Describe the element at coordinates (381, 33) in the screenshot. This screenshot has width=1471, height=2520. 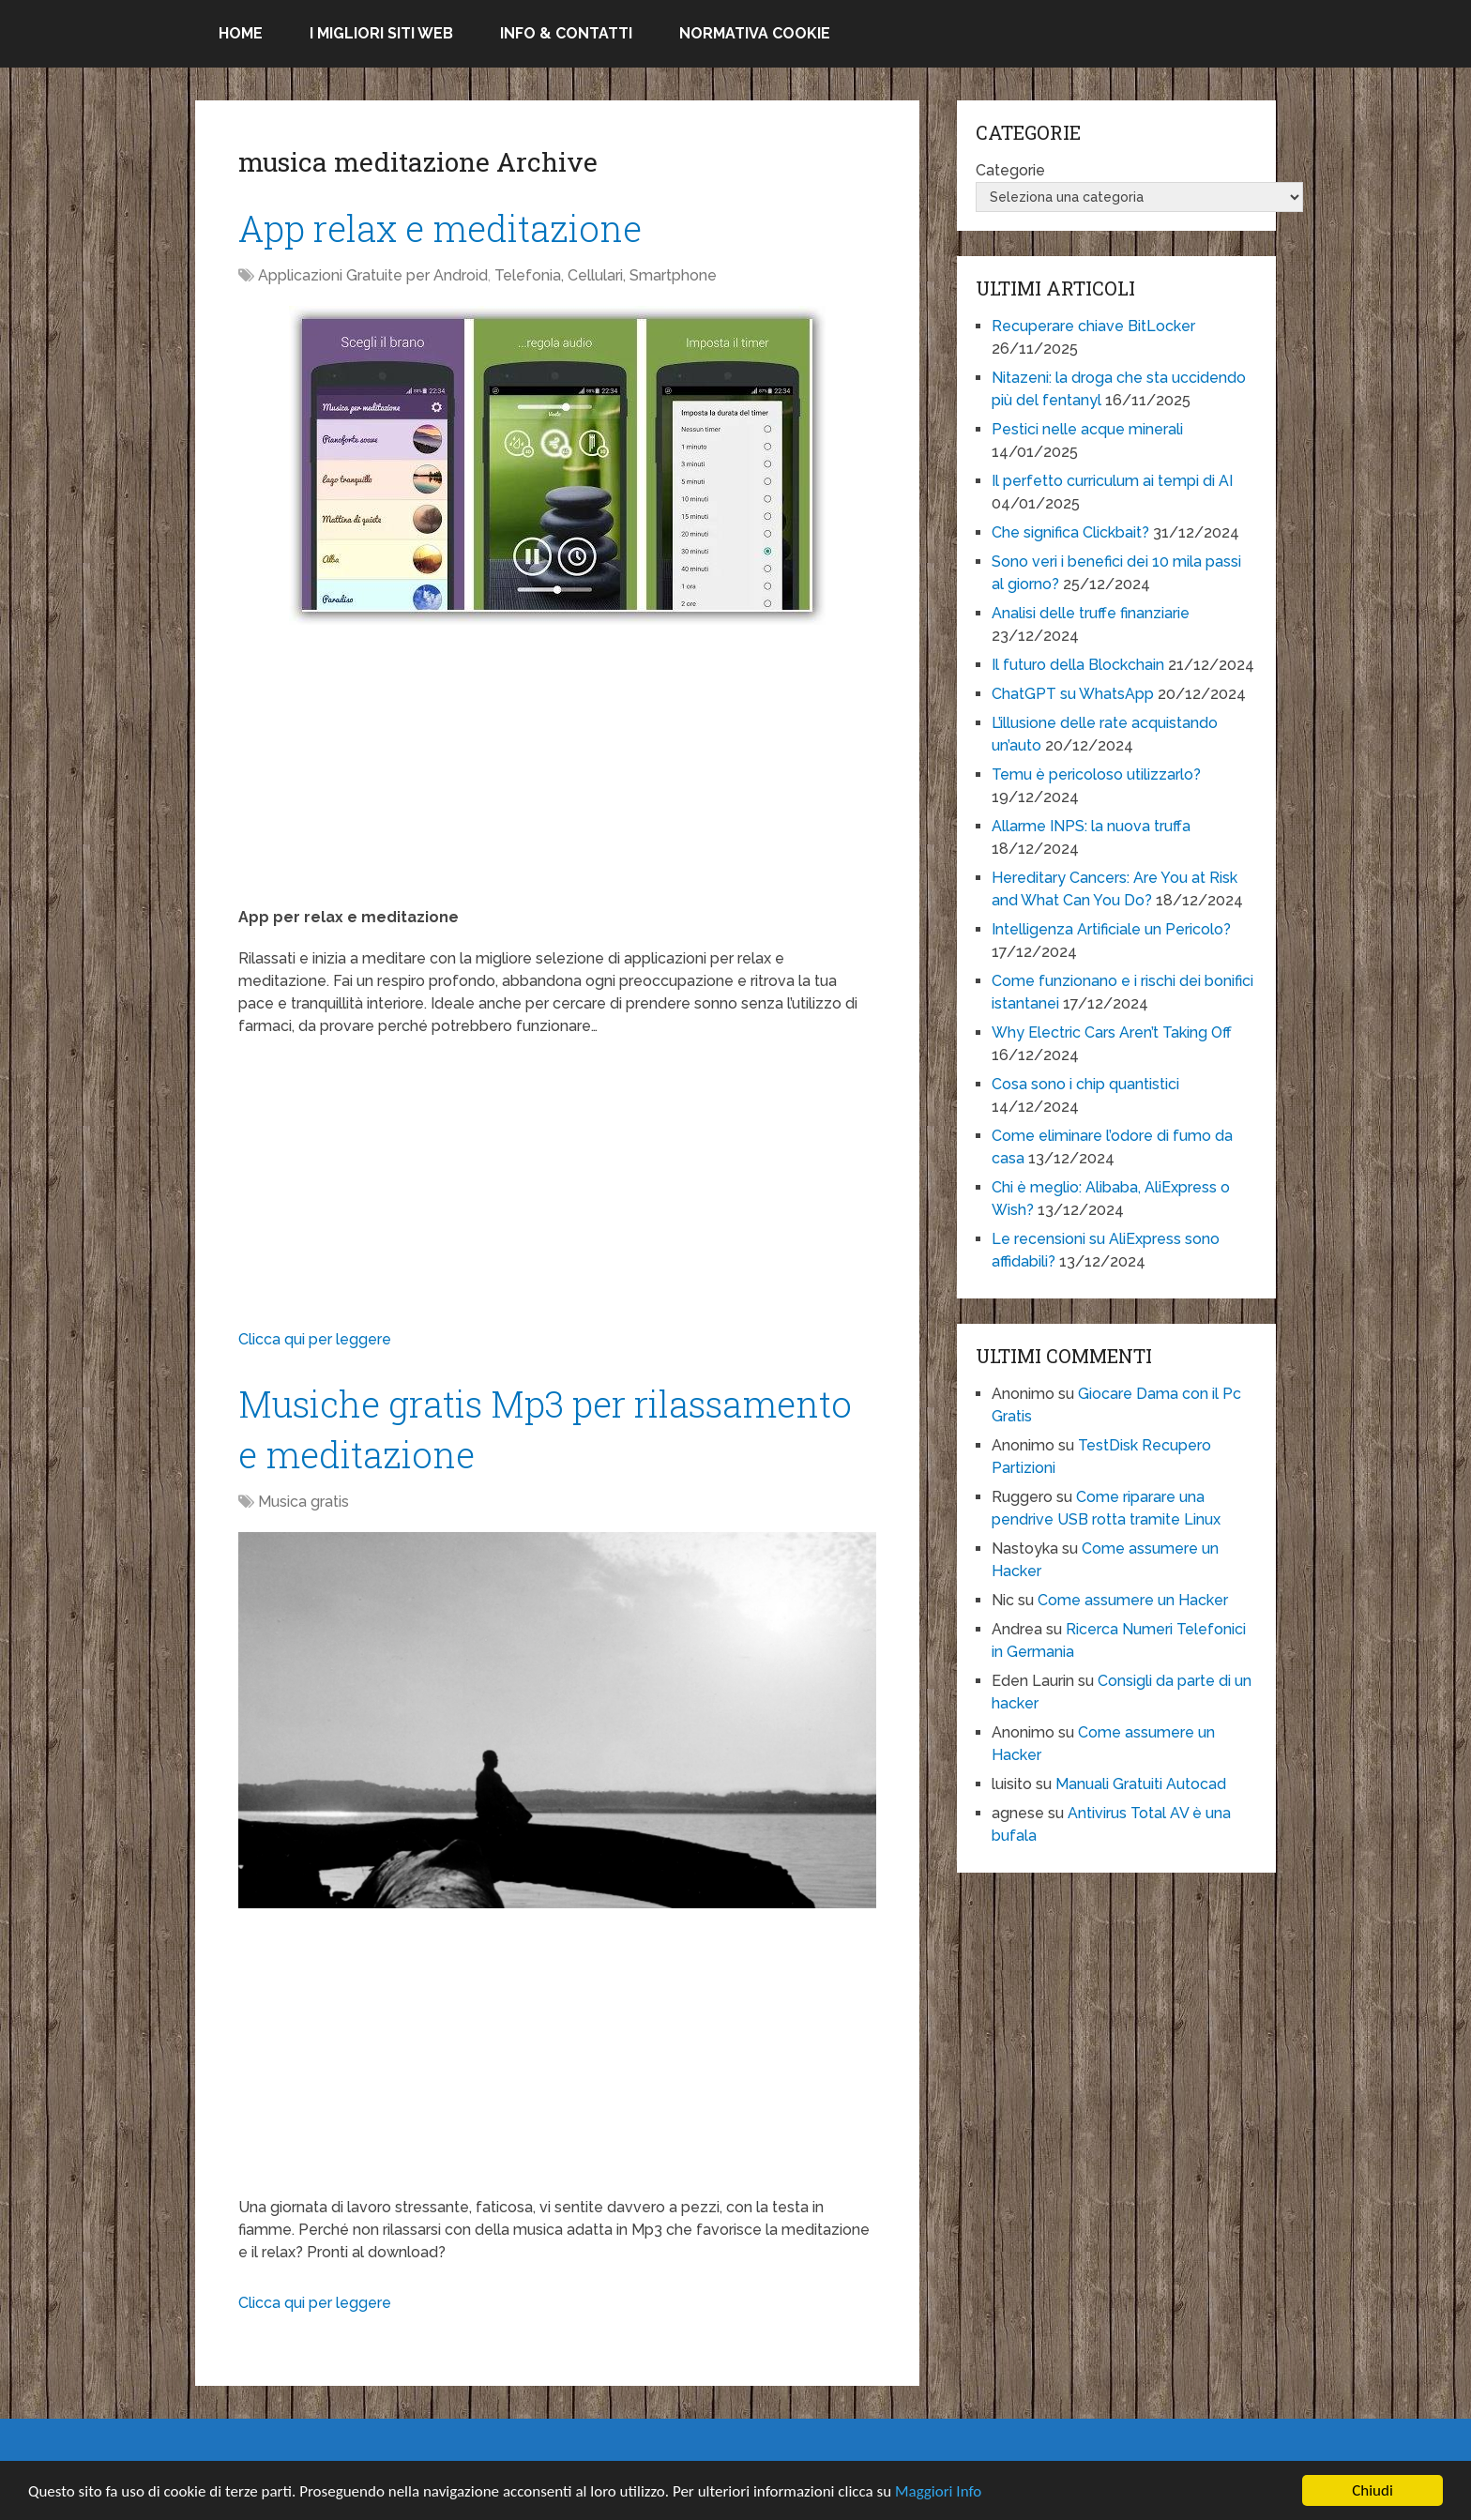
I see `I migliori siti Web` at that location.